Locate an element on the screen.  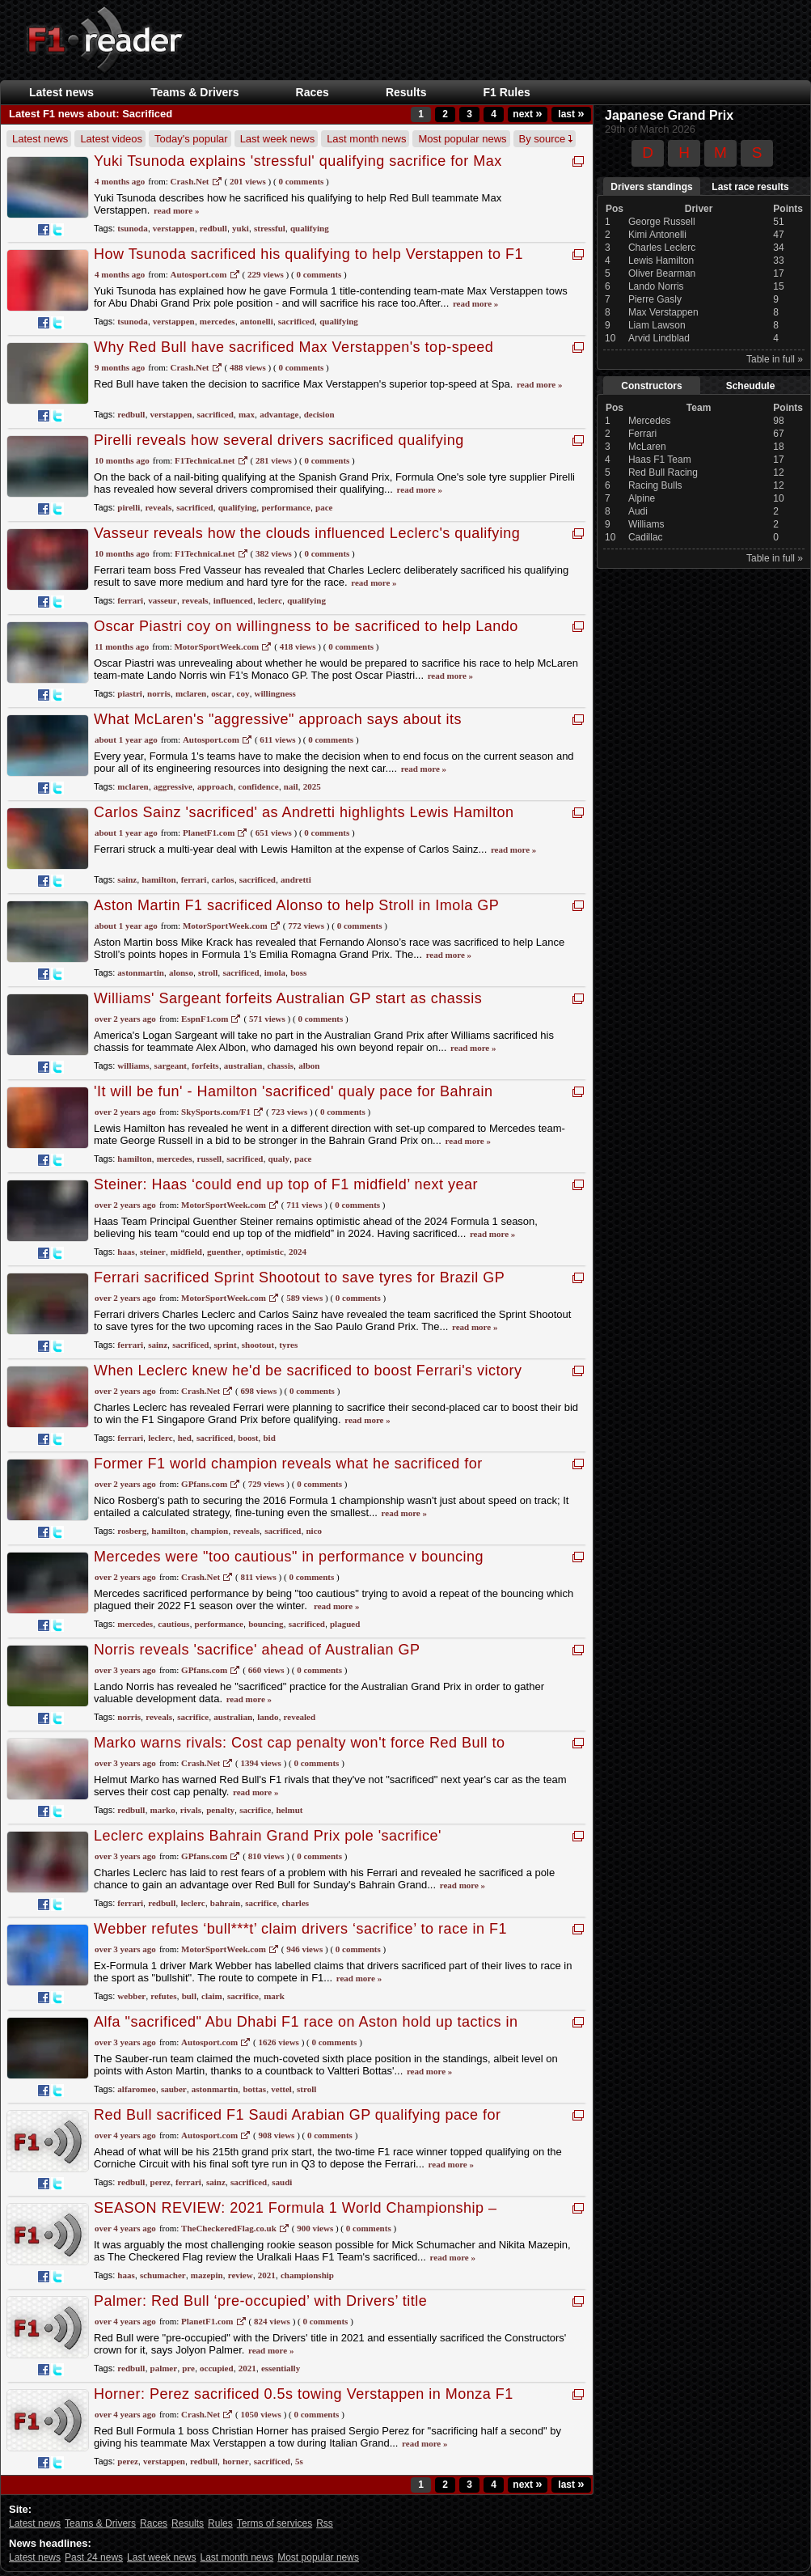
advantage is located at coordinates (279, 414).